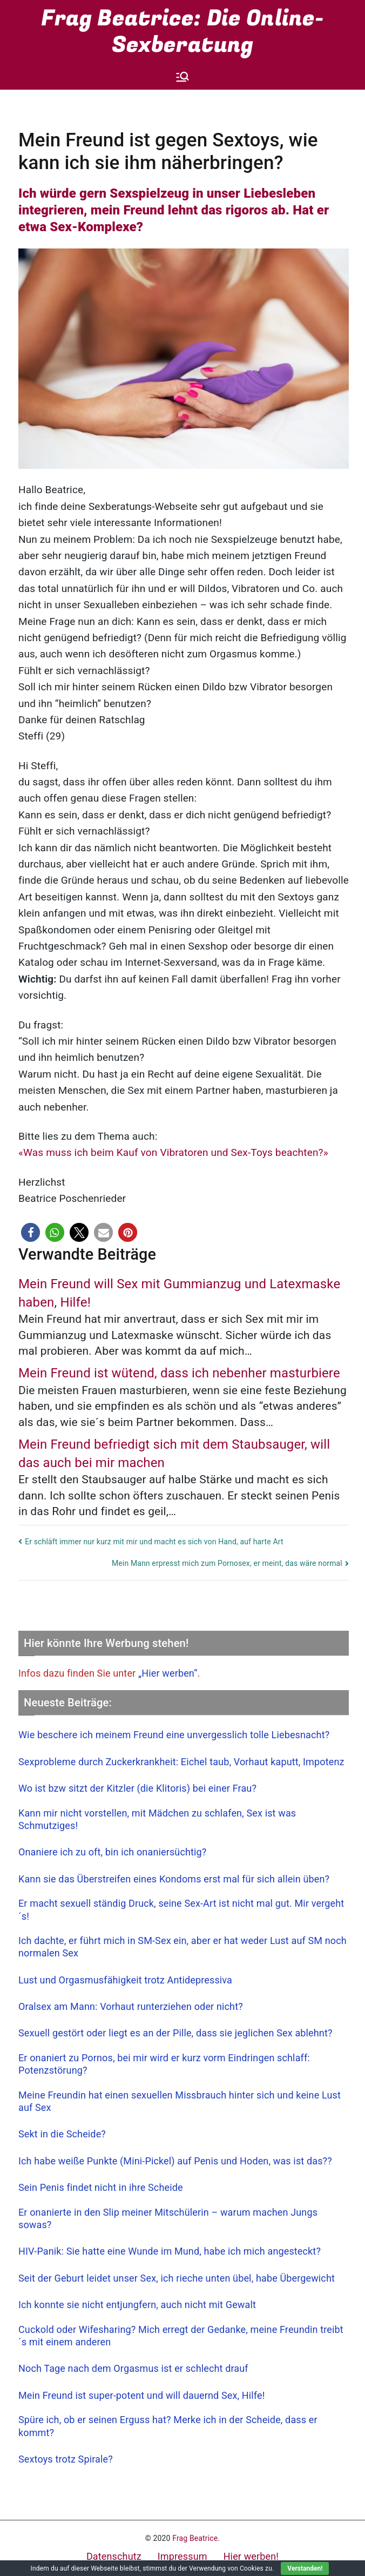 This screenshot has height=2576, width=365. Describe the element at coordinates (130, 2006) in the screenshot. I see `Oralsex am Mann: Vorhaut runterziehen oder nicht?` at that location.